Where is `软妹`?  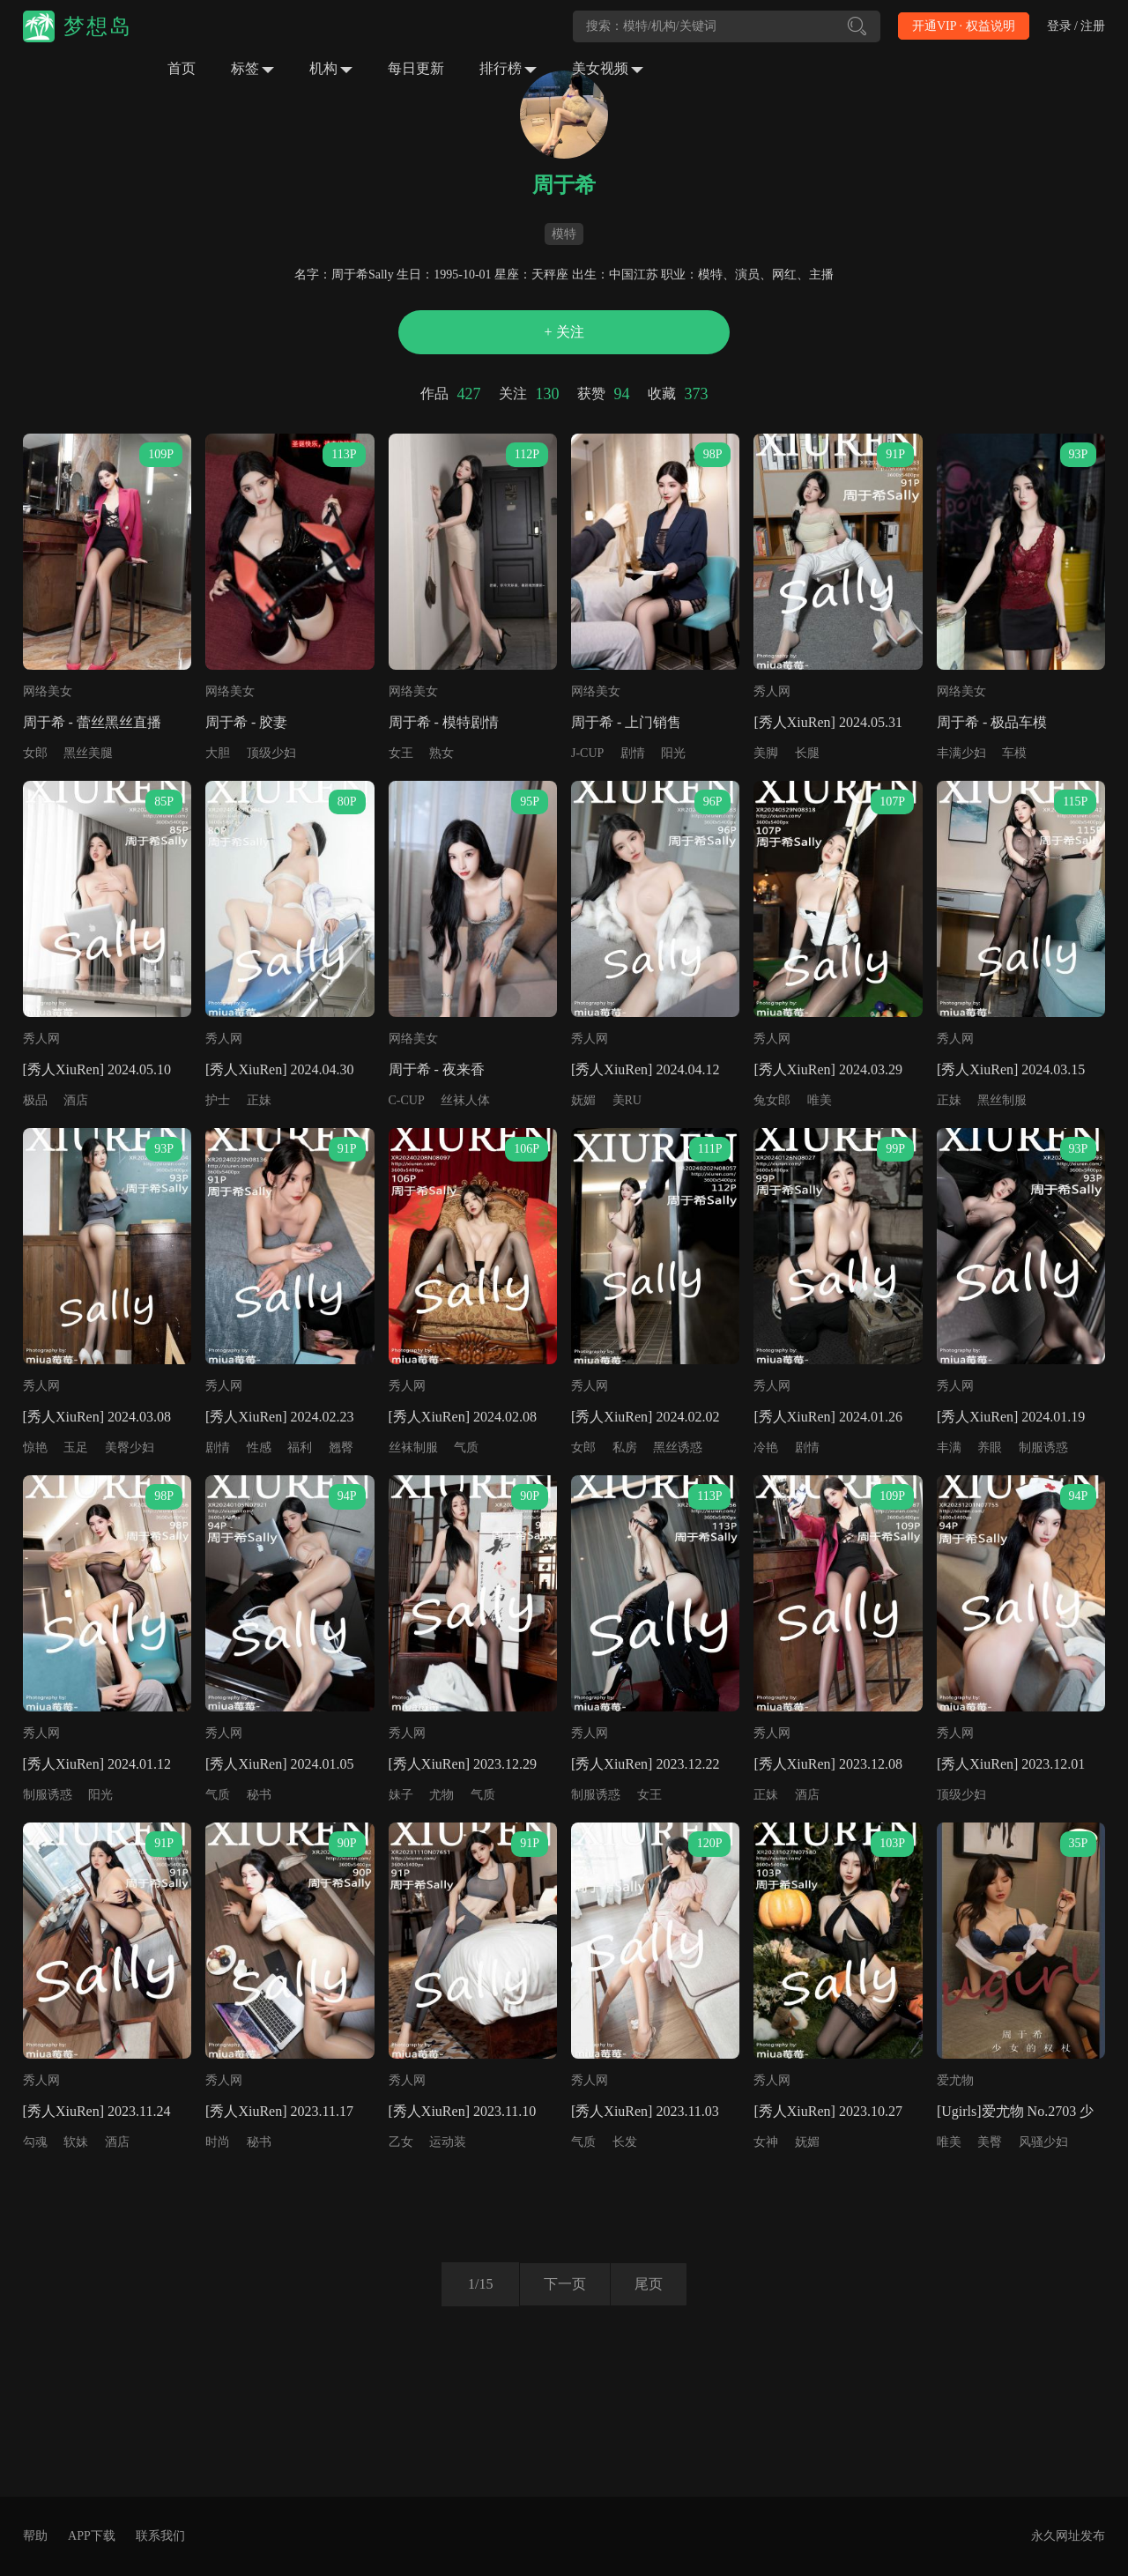 软妹 is located at coordinates (75, 2142).